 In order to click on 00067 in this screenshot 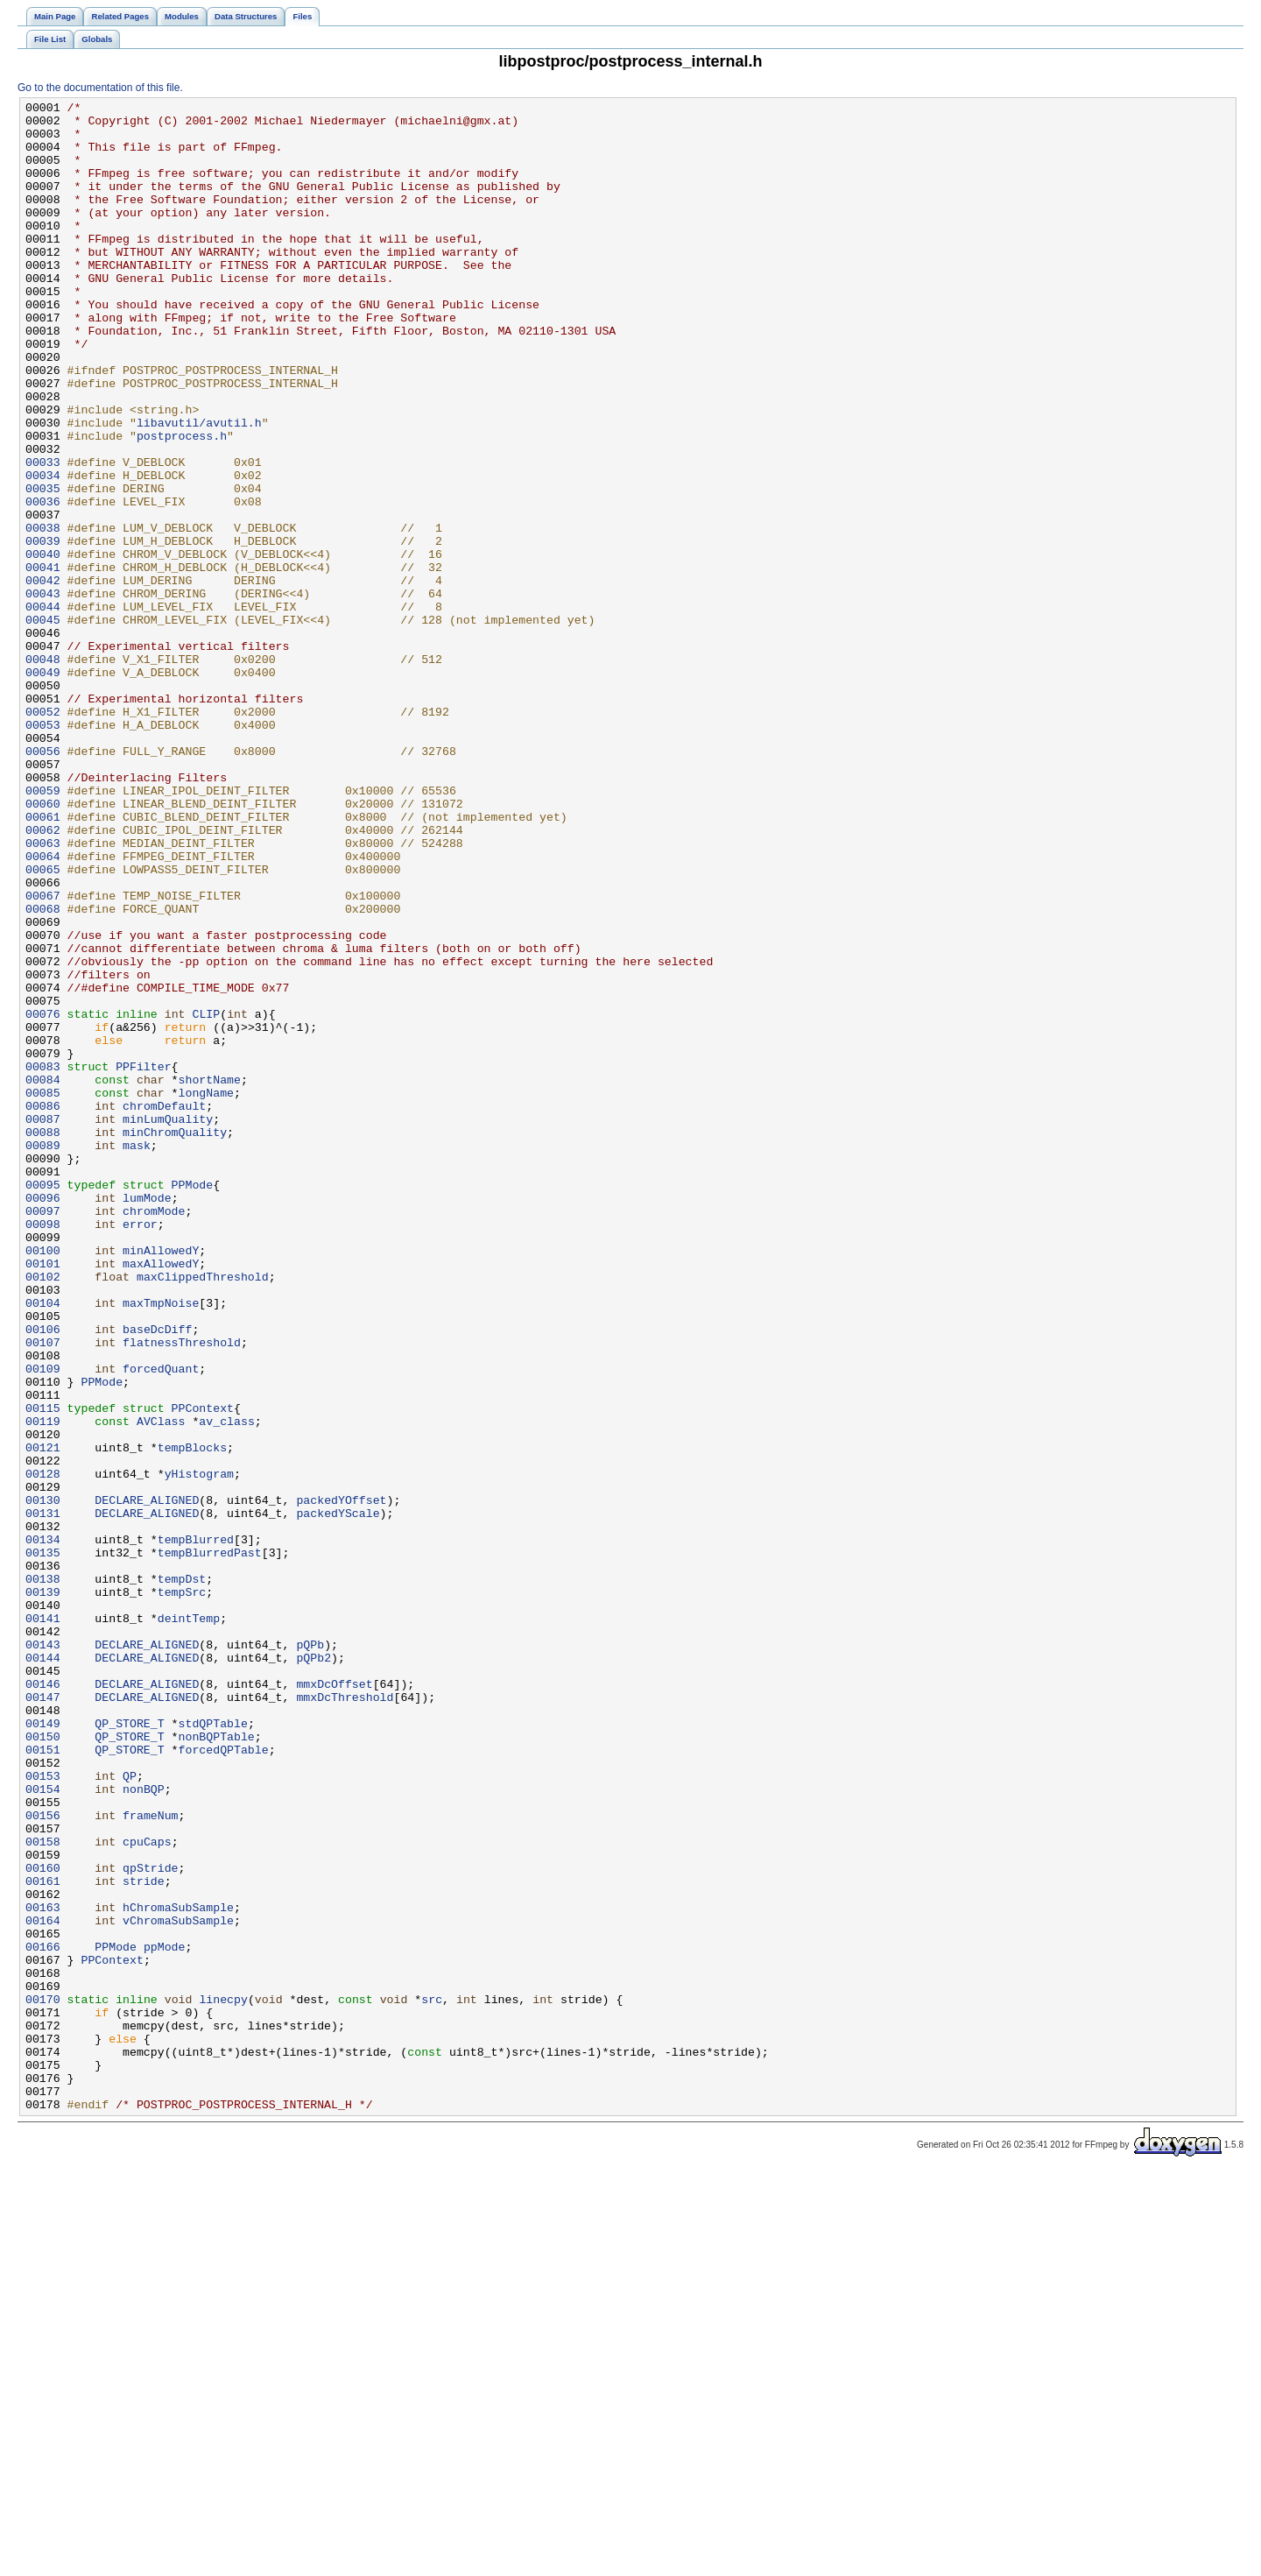, I will do `click(42, 1055)`.